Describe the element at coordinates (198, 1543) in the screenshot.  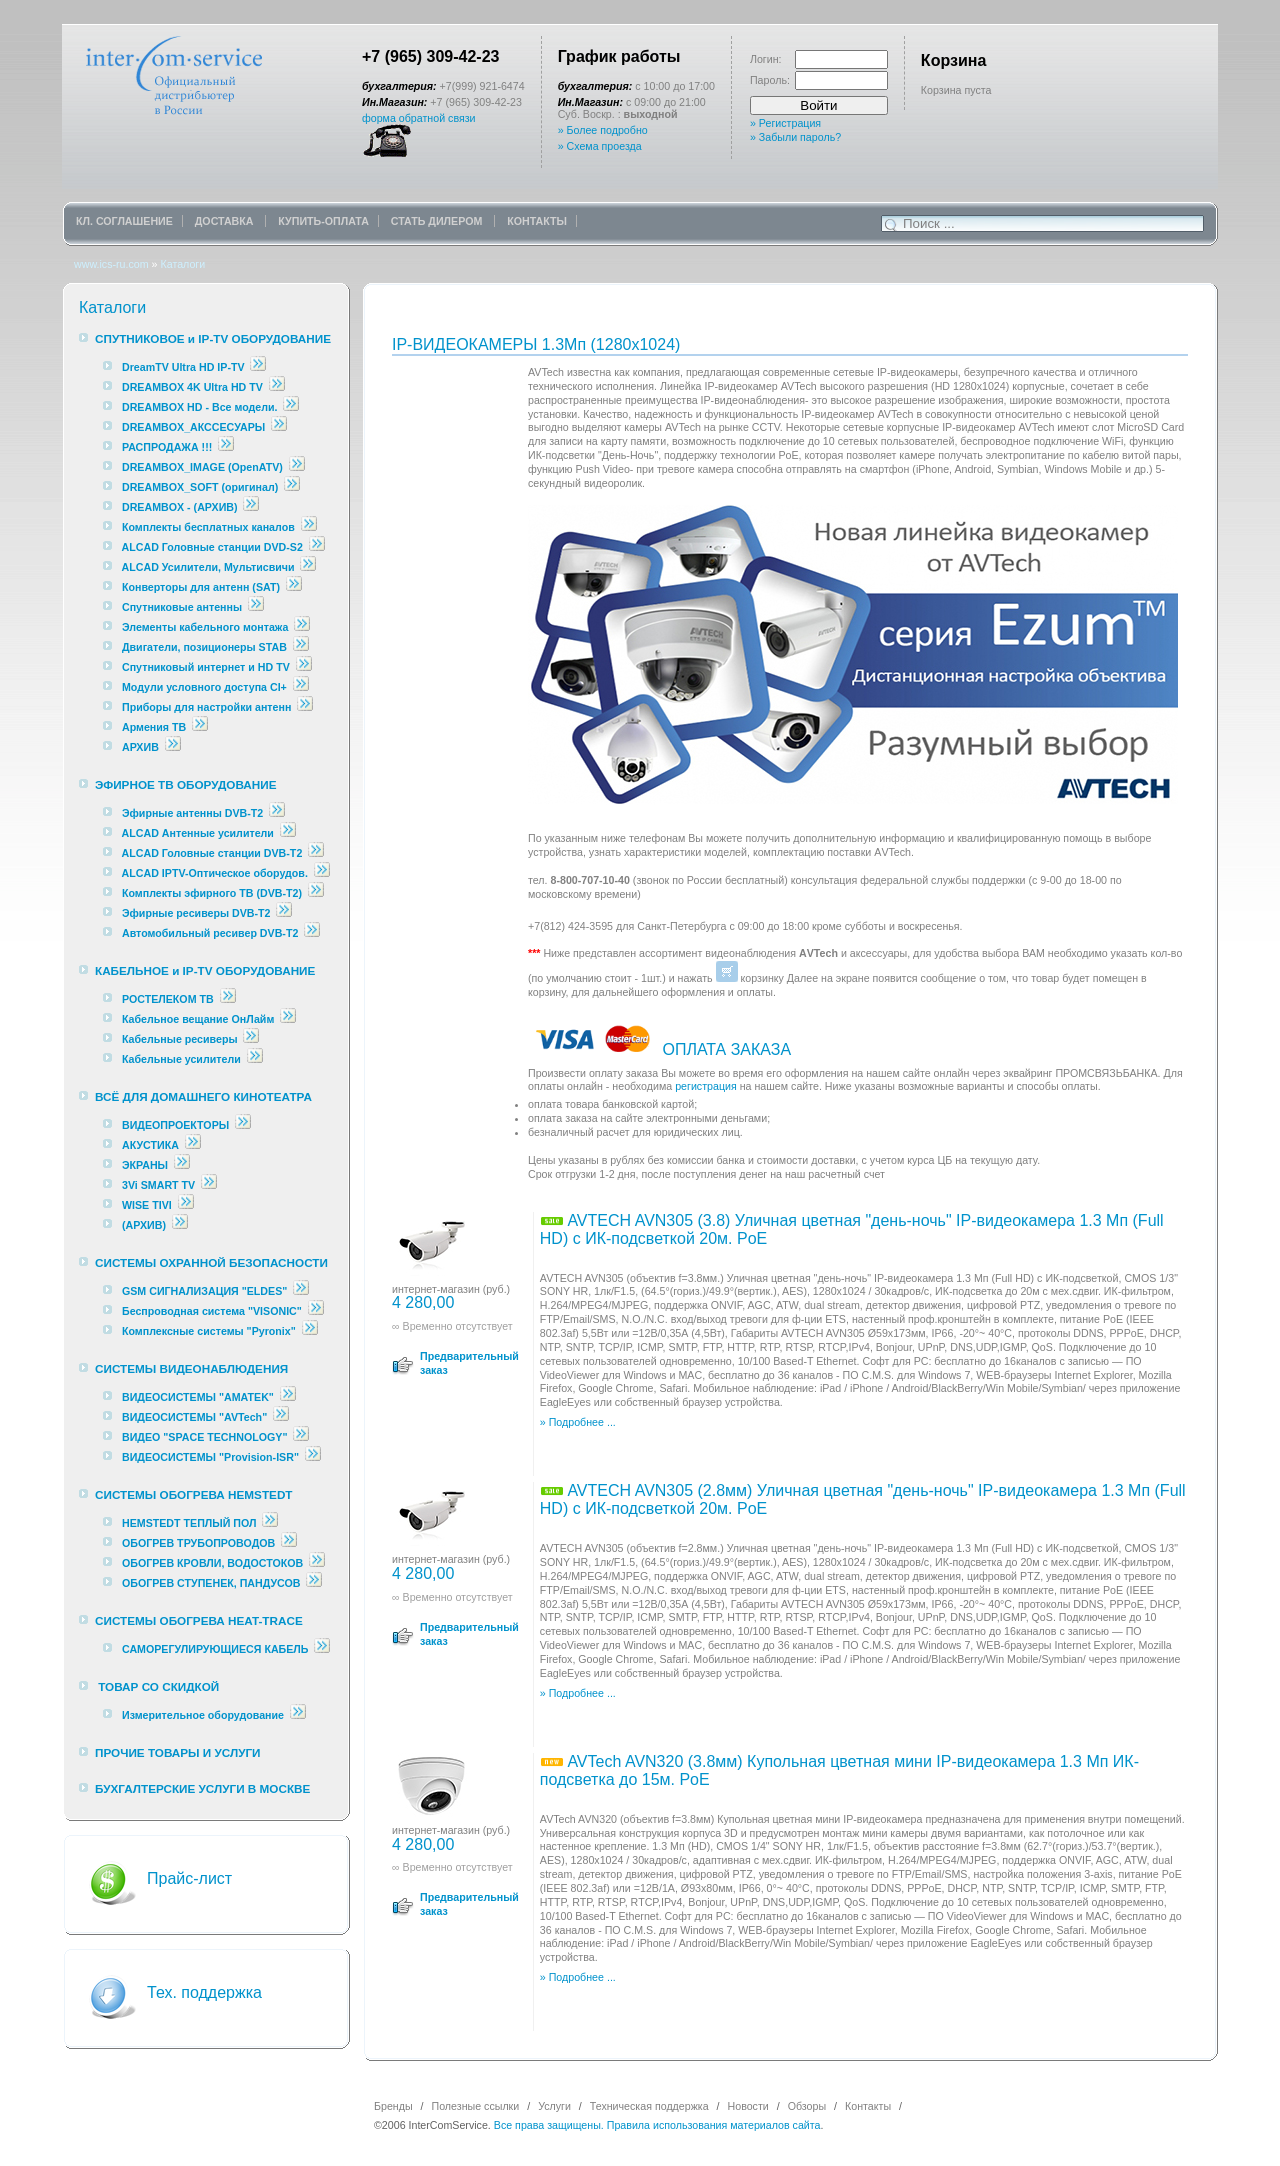
I see `ОБОГРЕВ ТРУБОПРОВОДОВ` at that location.